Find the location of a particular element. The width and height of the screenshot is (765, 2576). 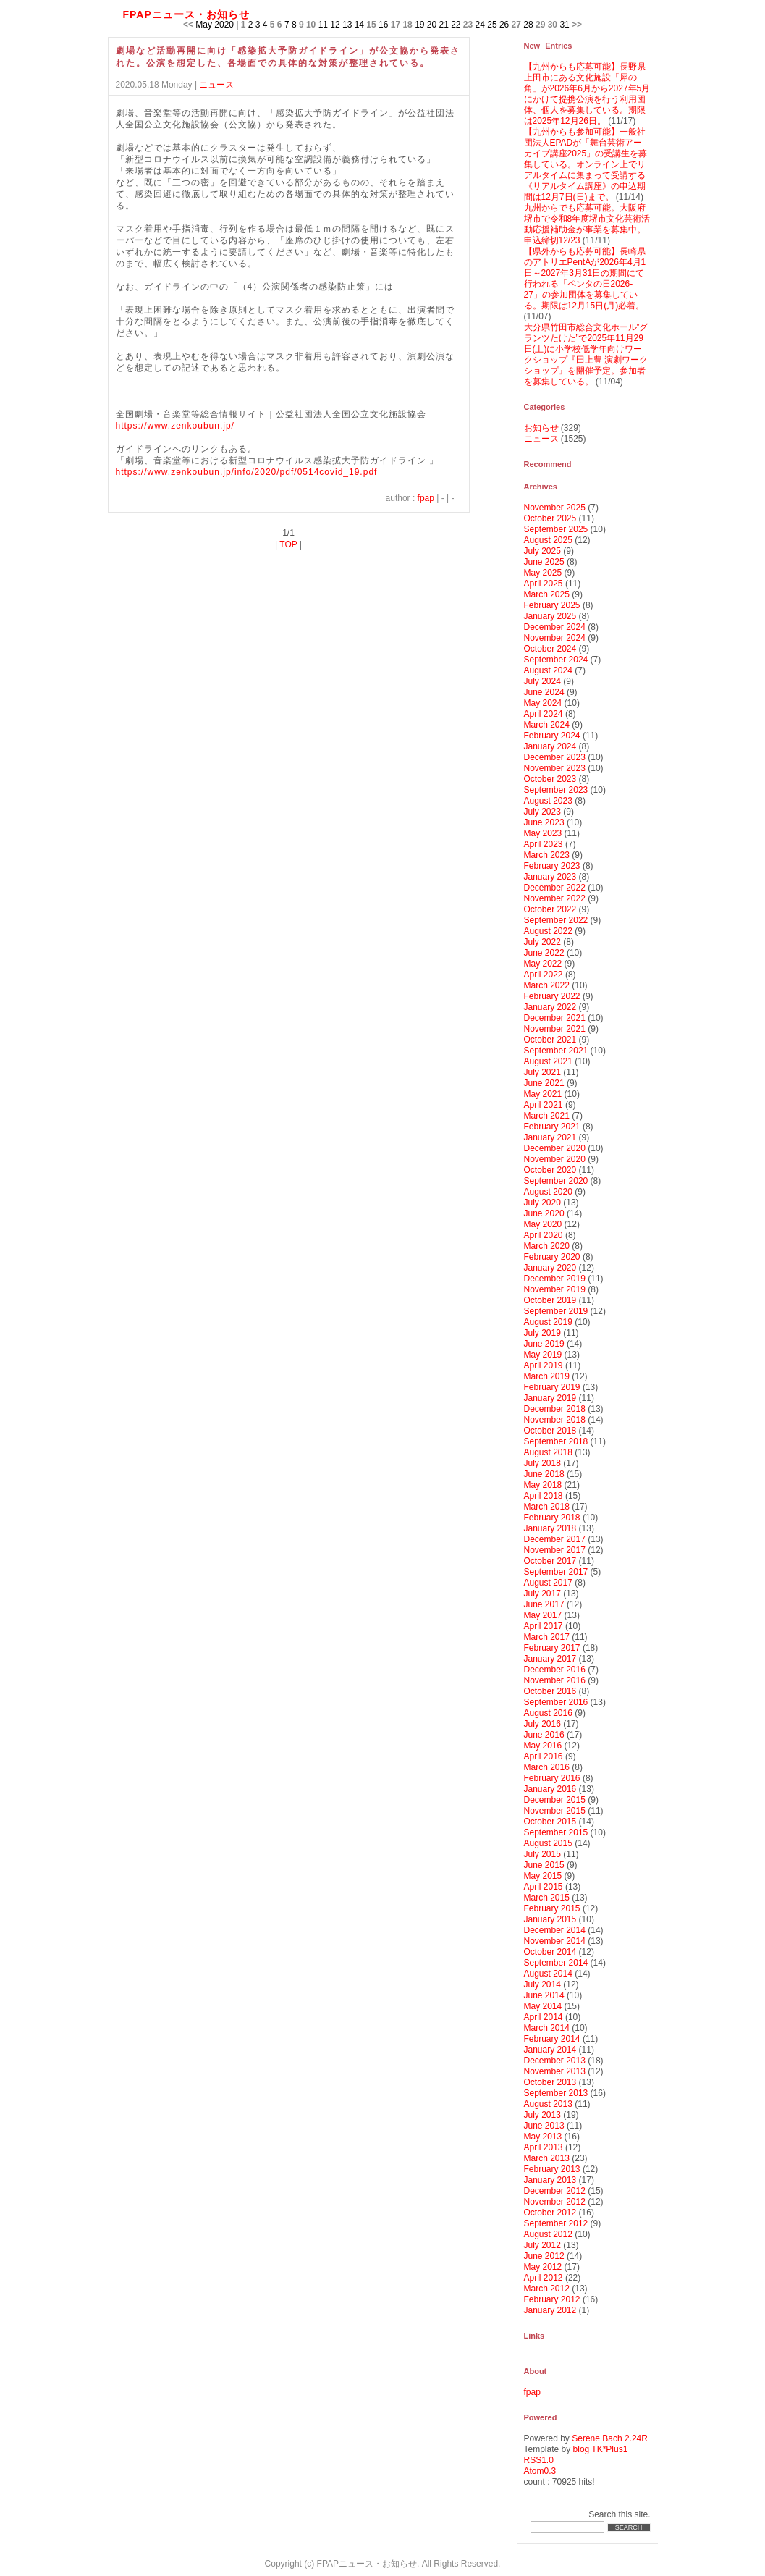

May 2025 is located at coordinates (543, 573).